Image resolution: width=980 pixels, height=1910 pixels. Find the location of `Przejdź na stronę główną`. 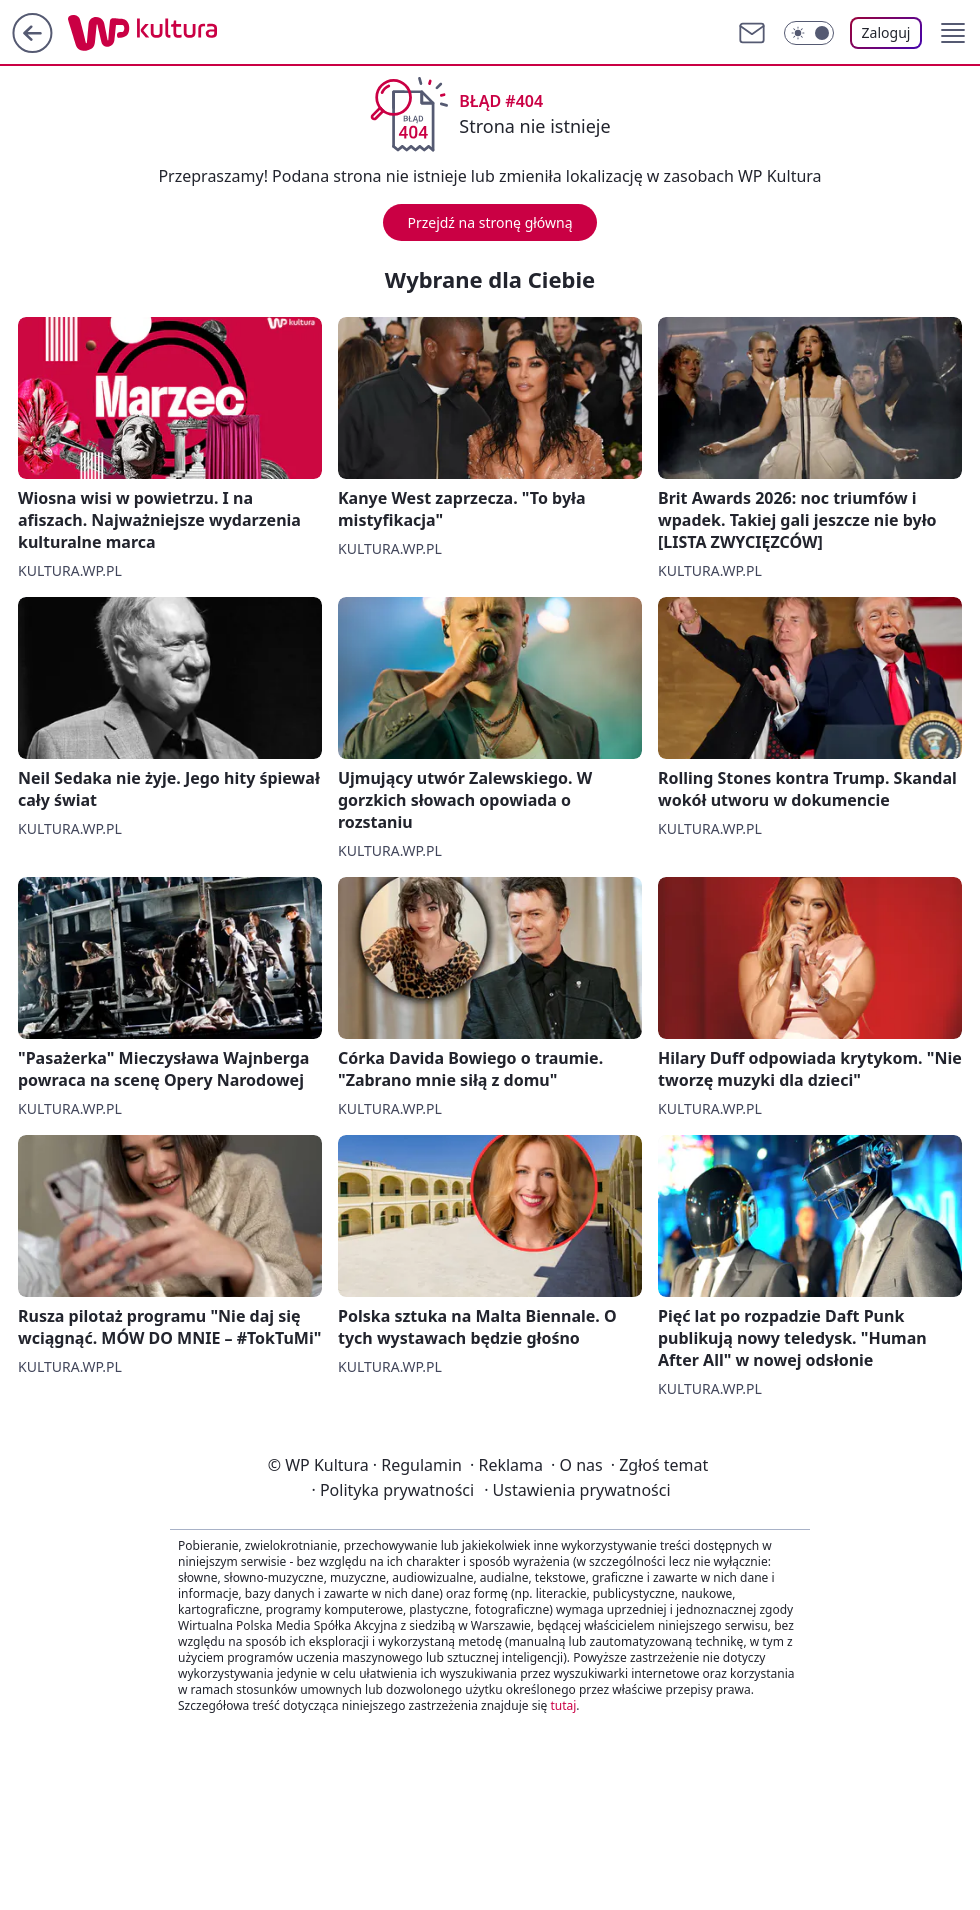

Przejdź na stronę główną is located at coordinates (489, 222).